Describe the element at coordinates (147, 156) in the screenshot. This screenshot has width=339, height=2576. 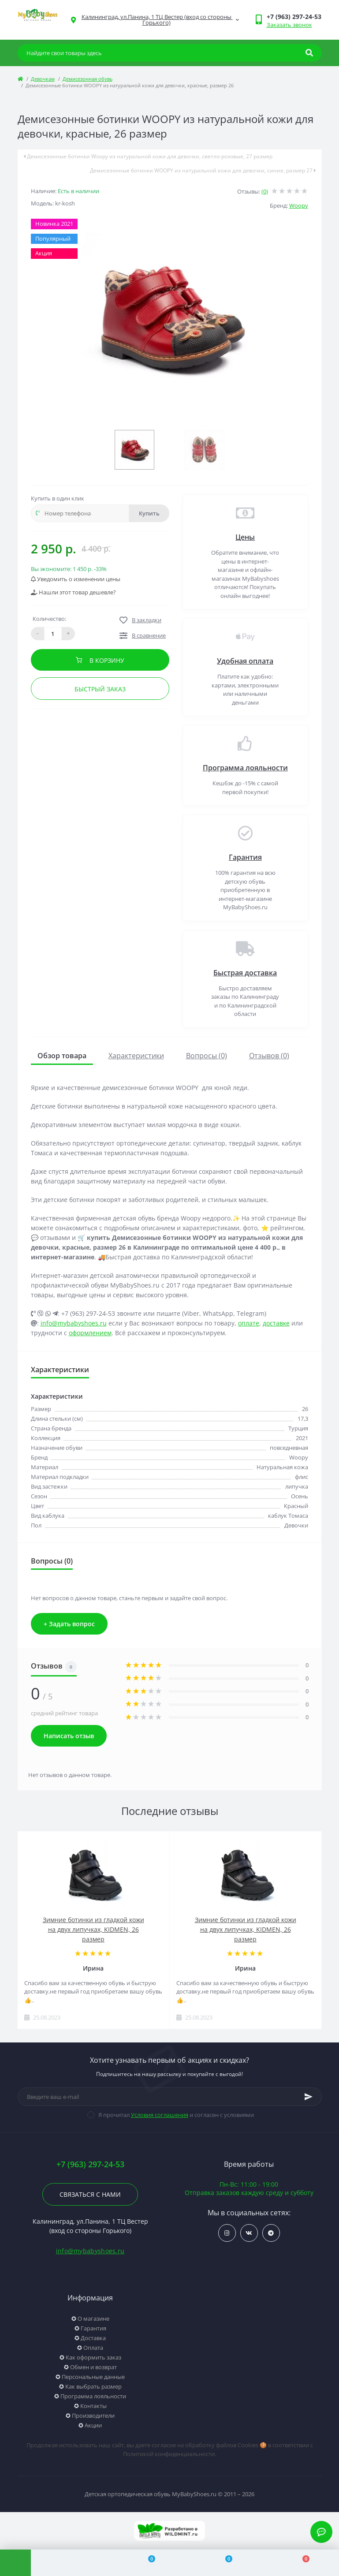
I see `Демисезонные ботинки Woopy из натуральной кожи для девочки, светло-розовые, 27 размер` at that location.